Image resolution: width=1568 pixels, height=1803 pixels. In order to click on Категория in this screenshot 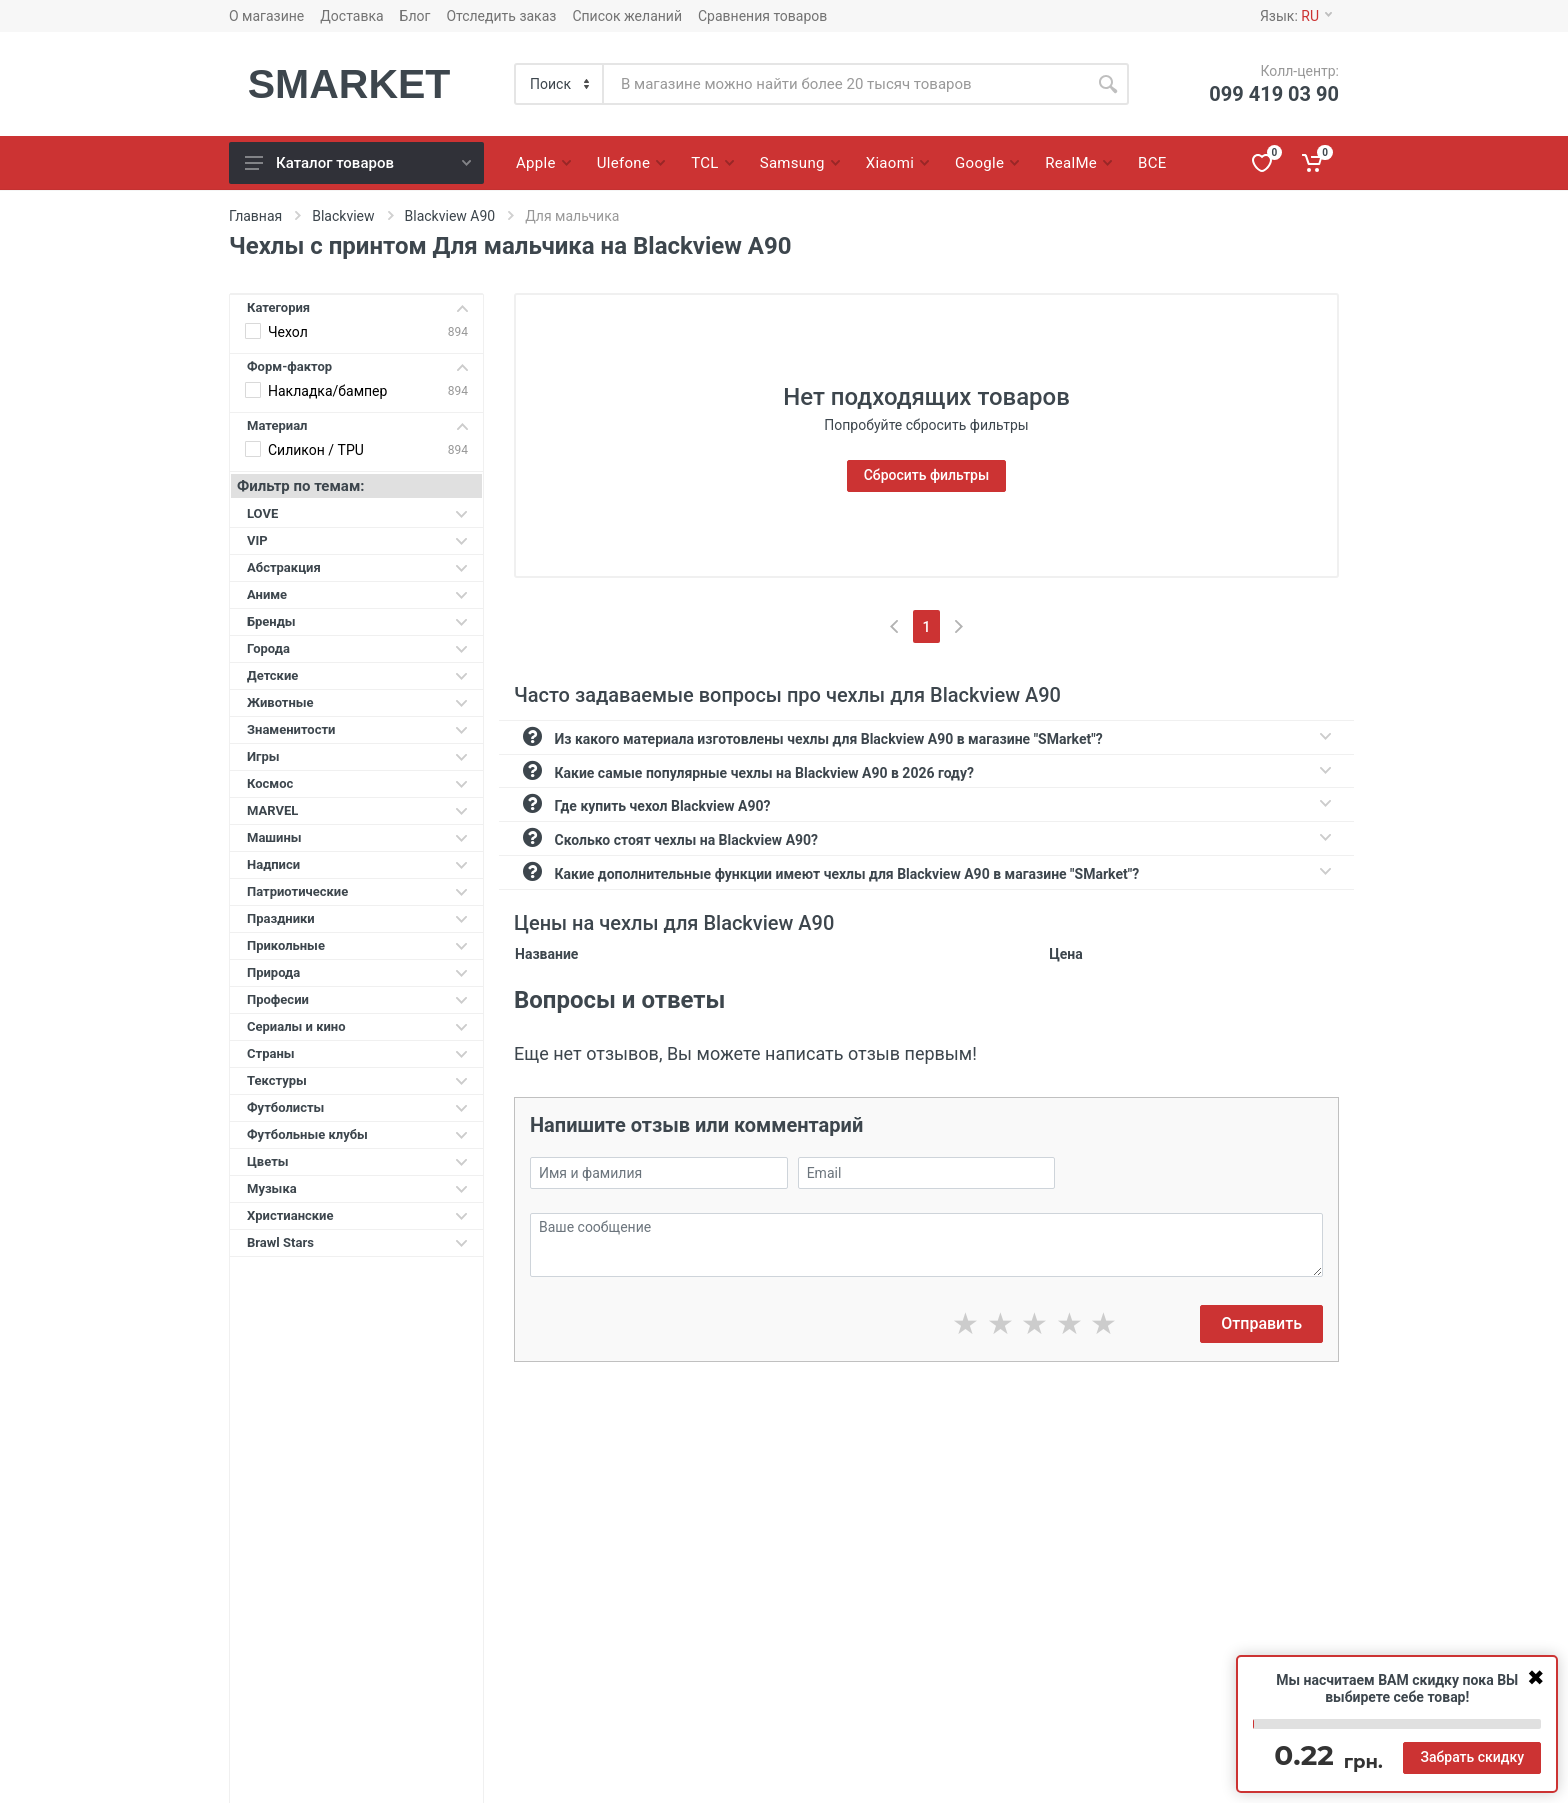, I will do `click(357, 307)`.